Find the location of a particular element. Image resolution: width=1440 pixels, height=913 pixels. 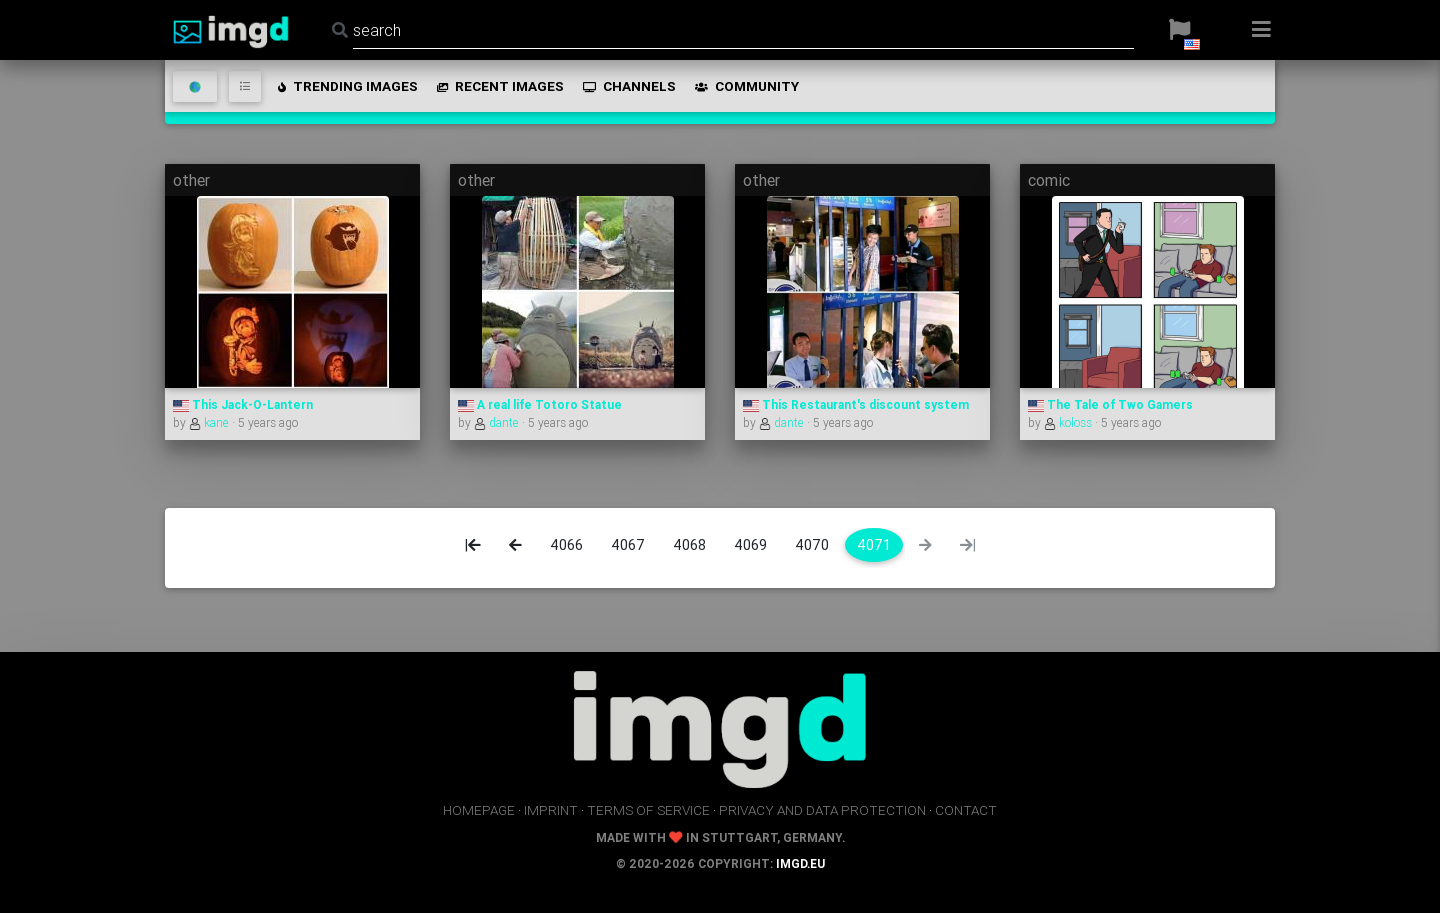

dante is located at coordinates (498, 422).